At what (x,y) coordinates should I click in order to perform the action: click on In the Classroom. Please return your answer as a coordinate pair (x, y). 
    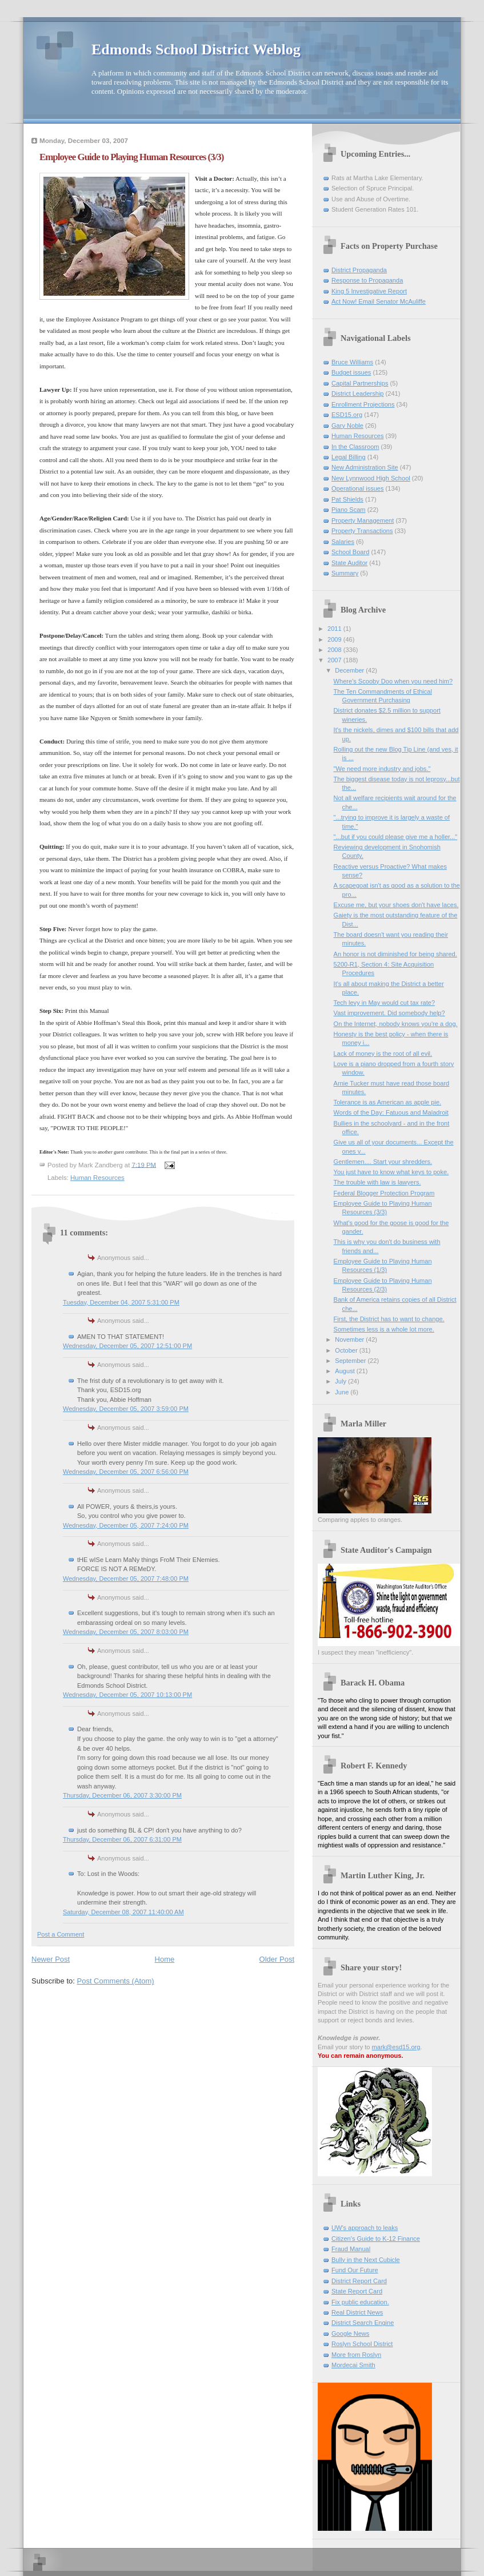
    Looking at the image, I should click on (355, 446).